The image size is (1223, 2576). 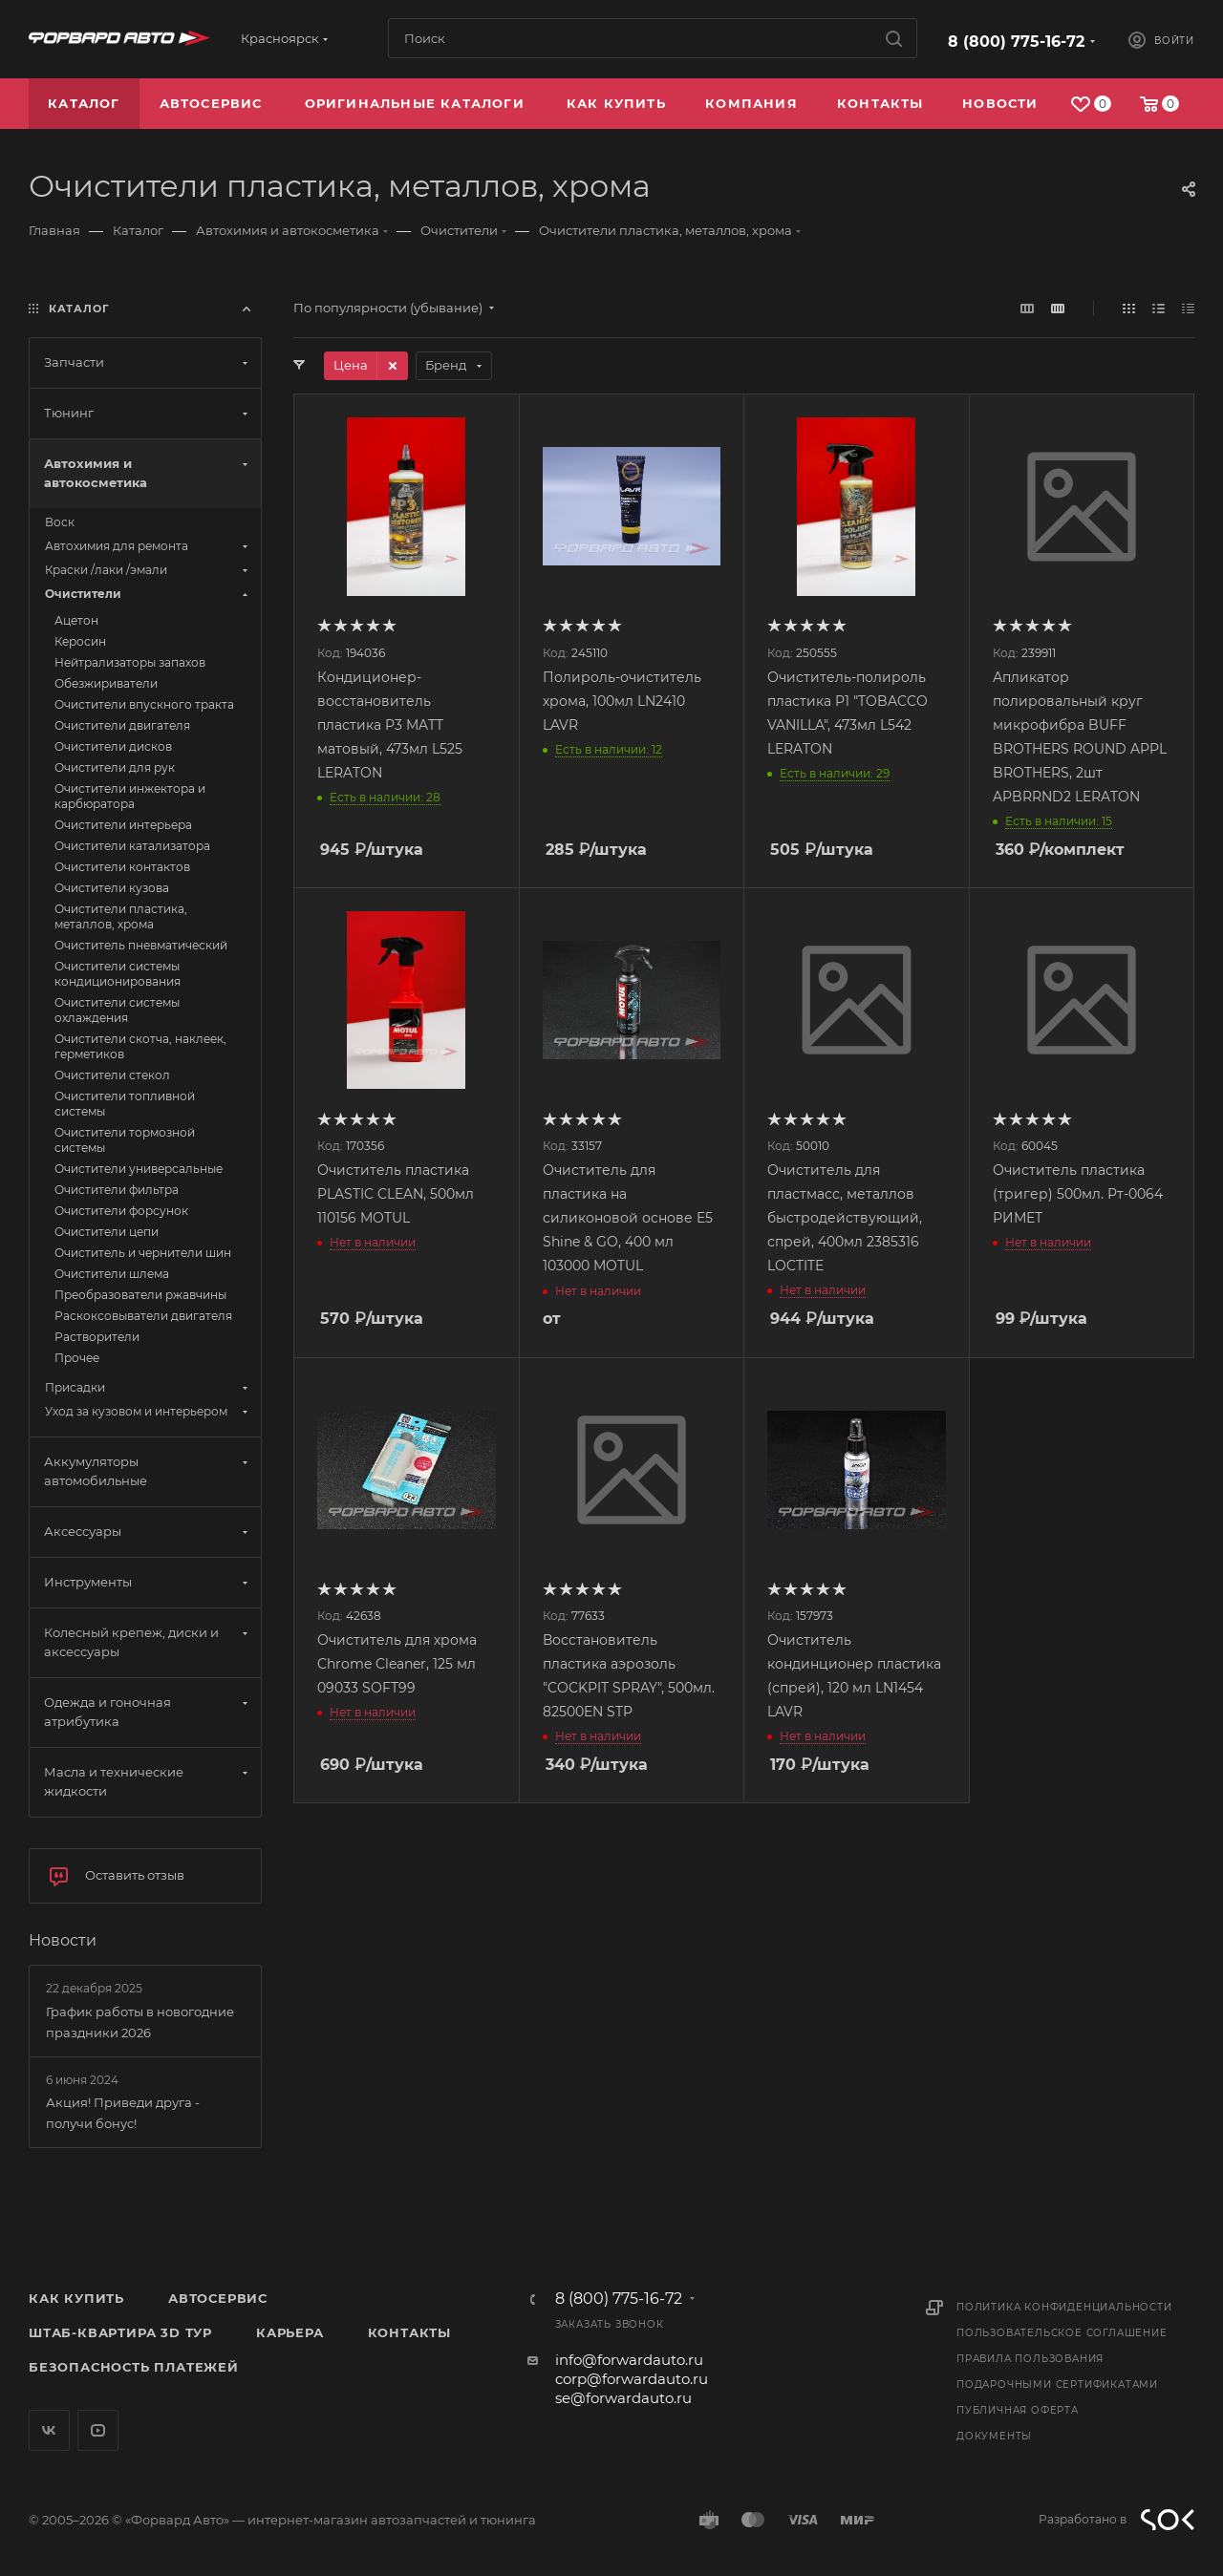 I want to click on Акция! Приведи друга - получи бонус!, so click(x=123, y=2113).